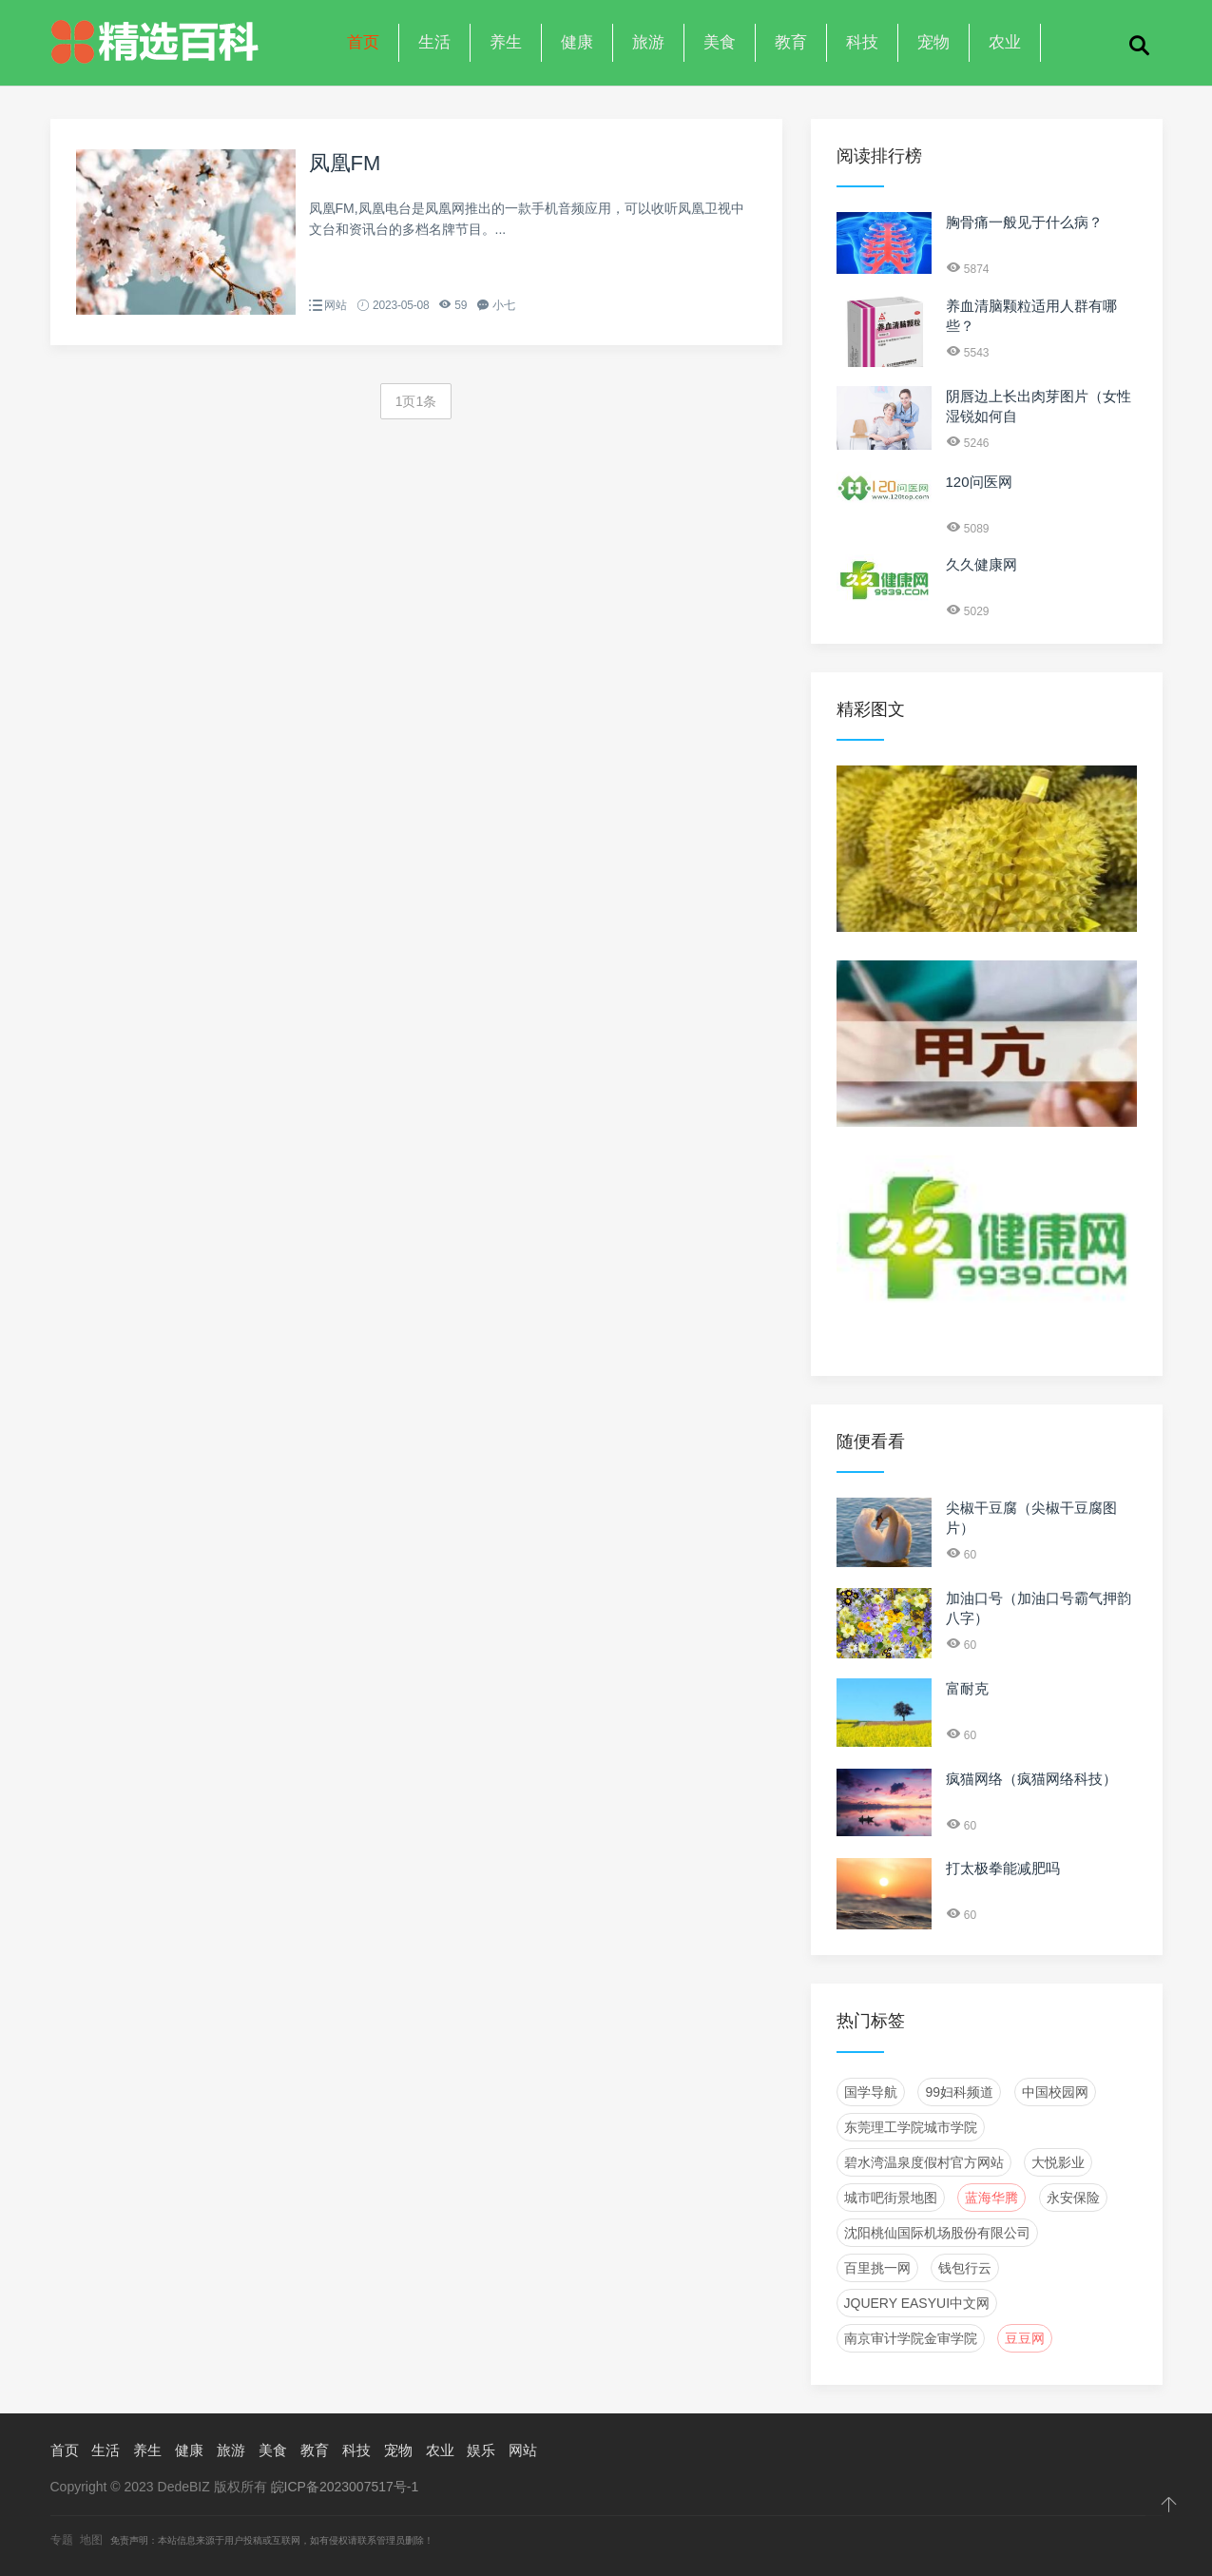 This screenshot has height=2576, width=1212. I want to click on 网站, so click(335, 305).